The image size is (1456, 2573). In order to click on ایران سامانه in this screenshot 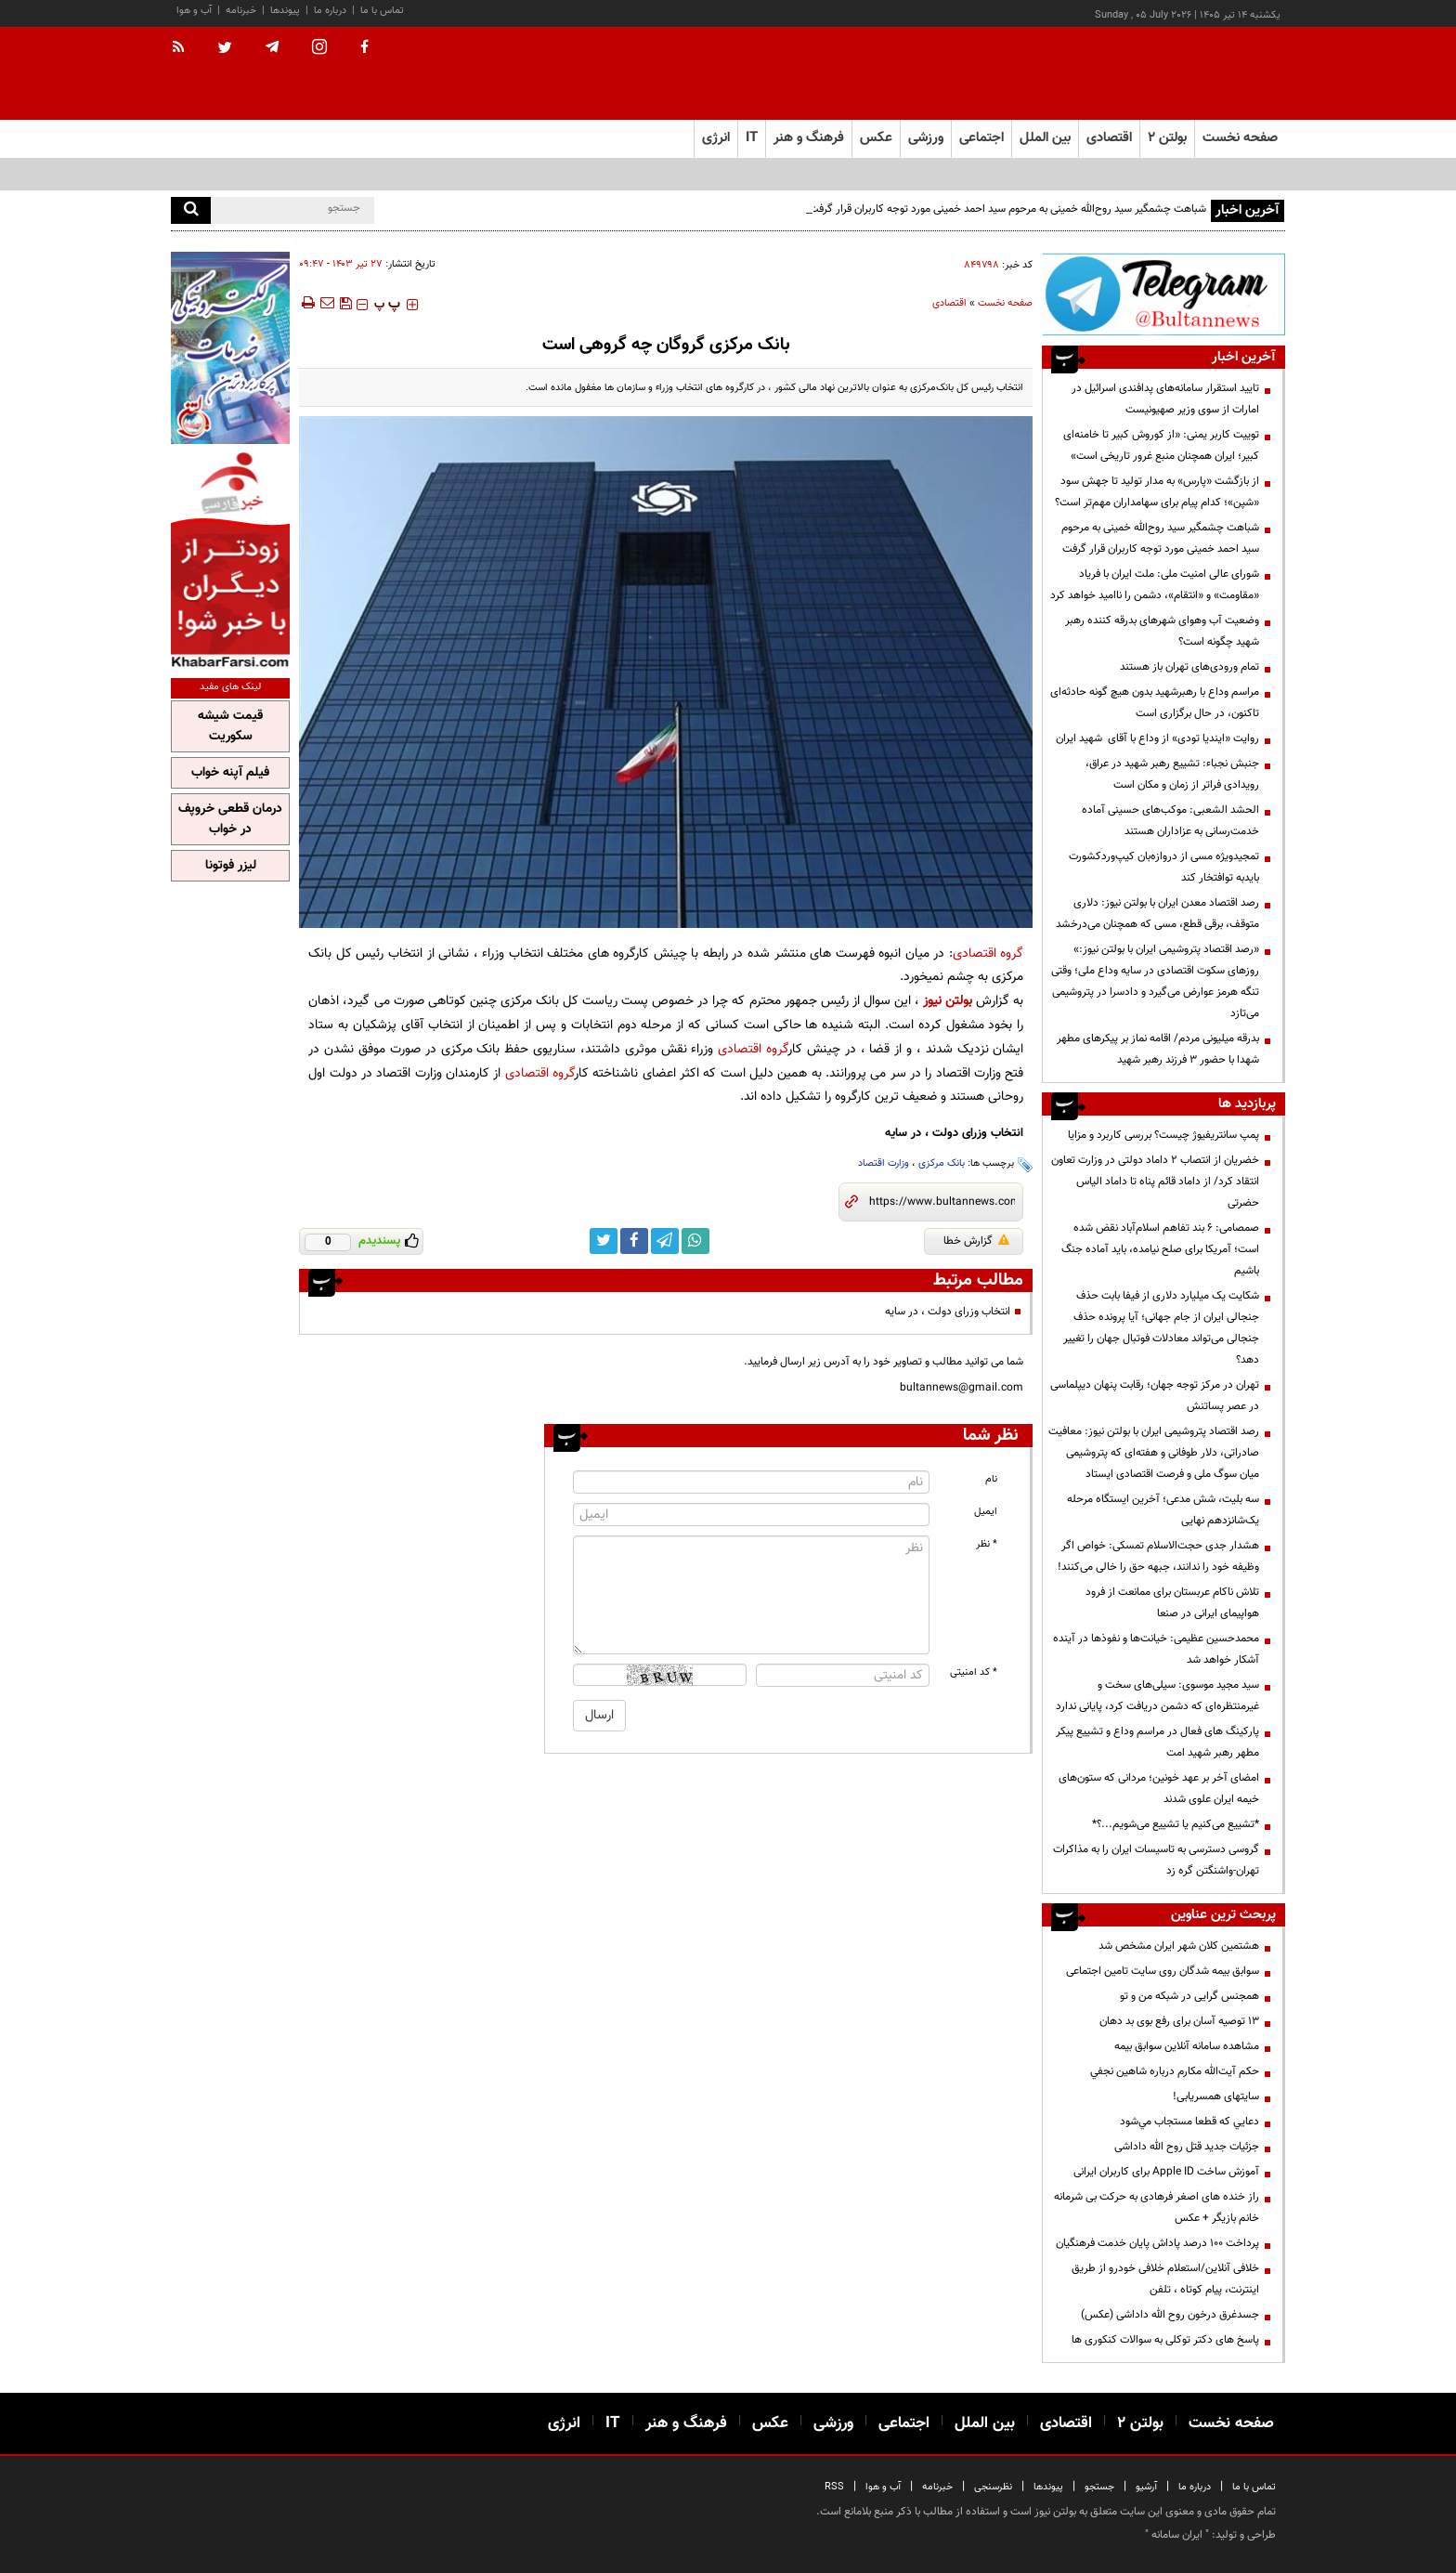, I will do `click(1176, 2535)`.